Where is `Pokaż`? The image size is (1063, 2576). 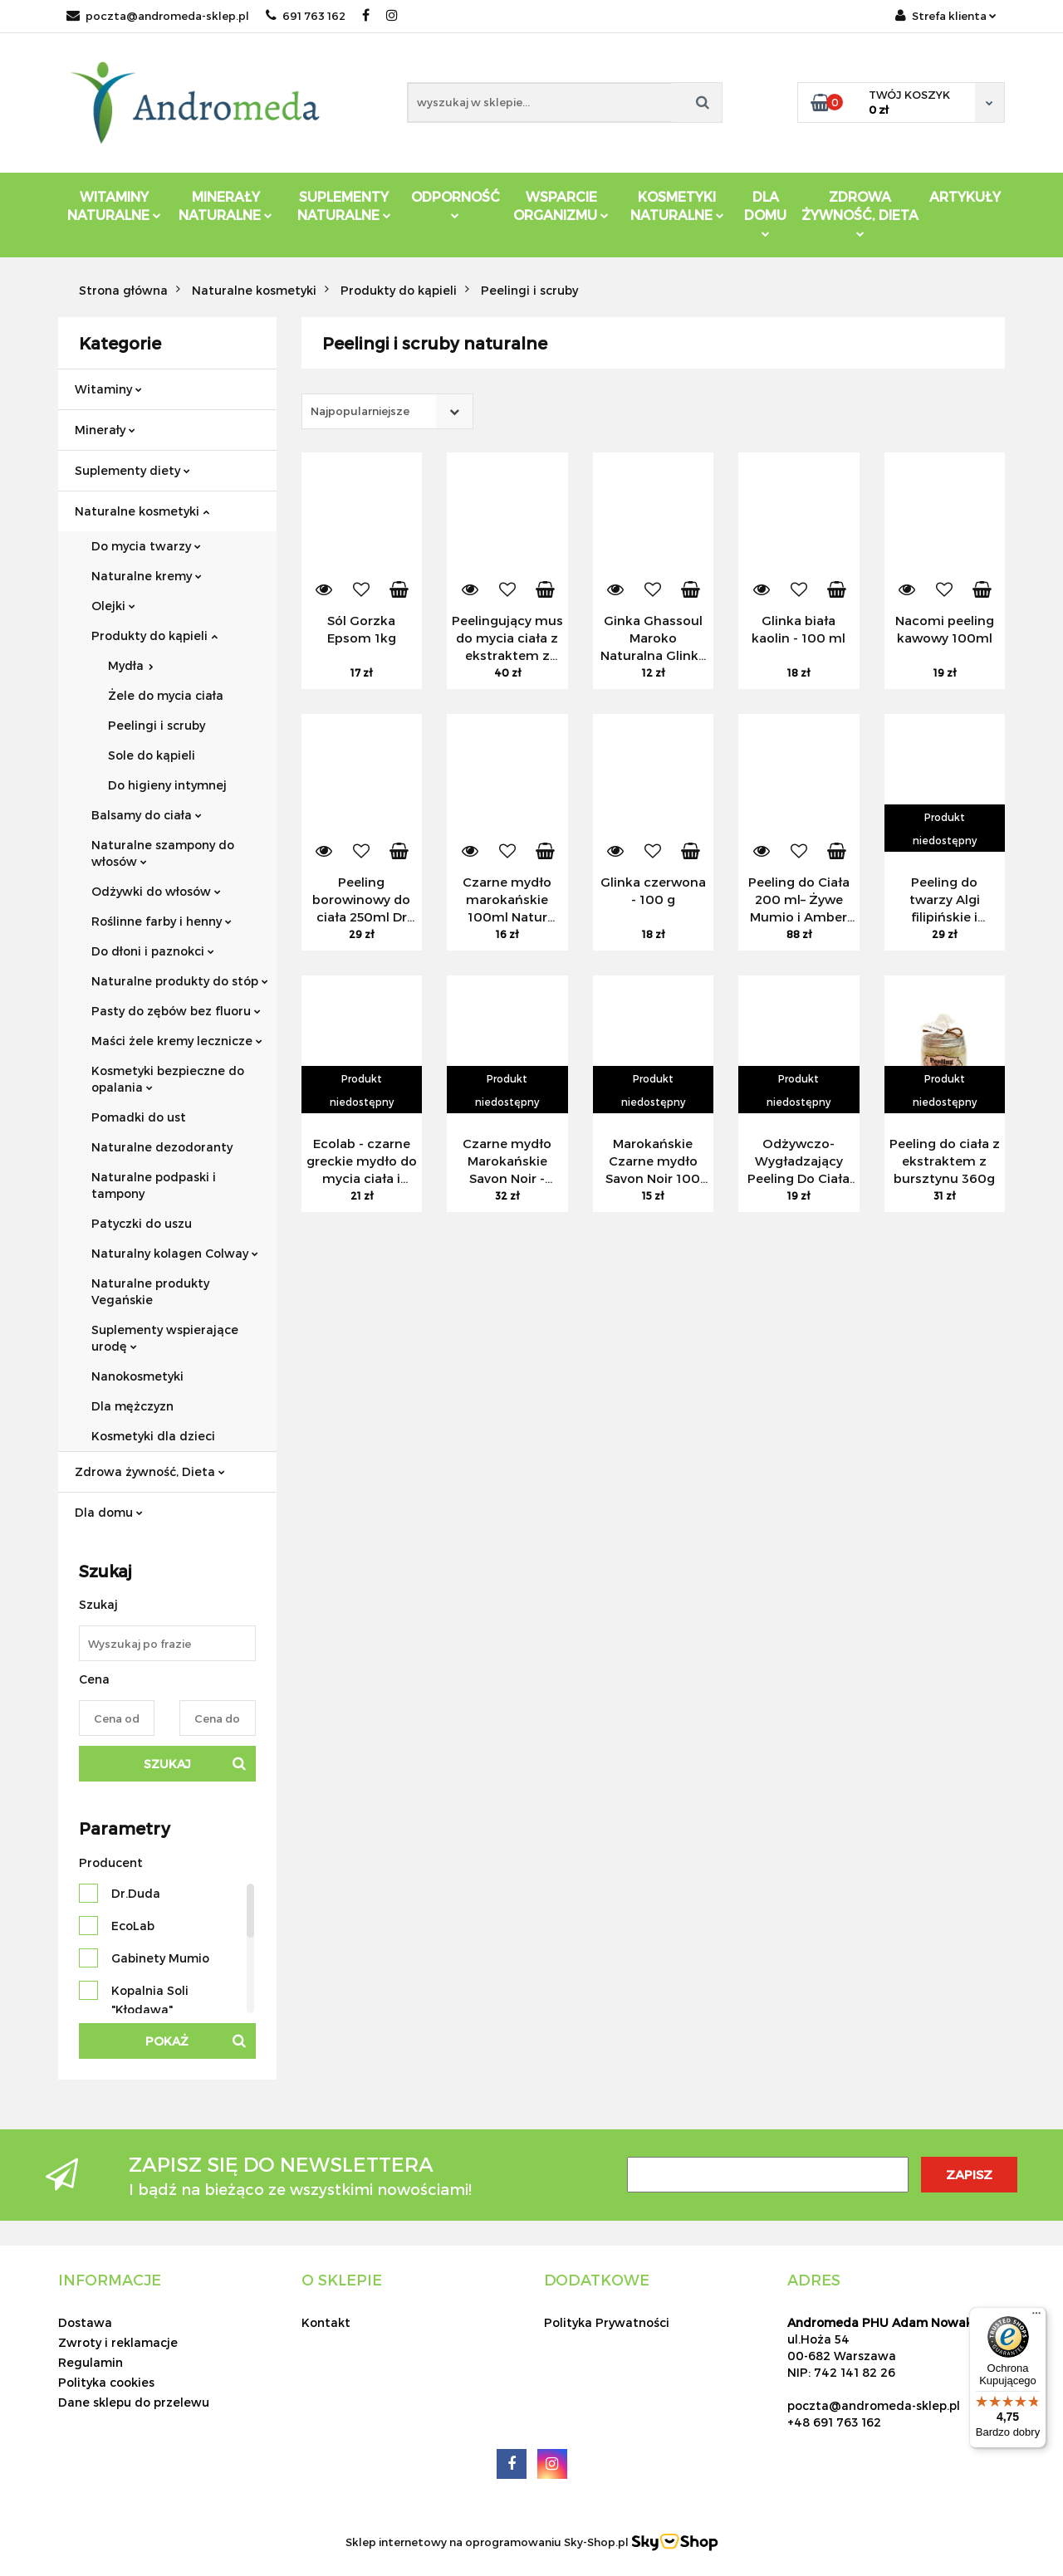 Pokaż is located at coordinates (167, 2041).